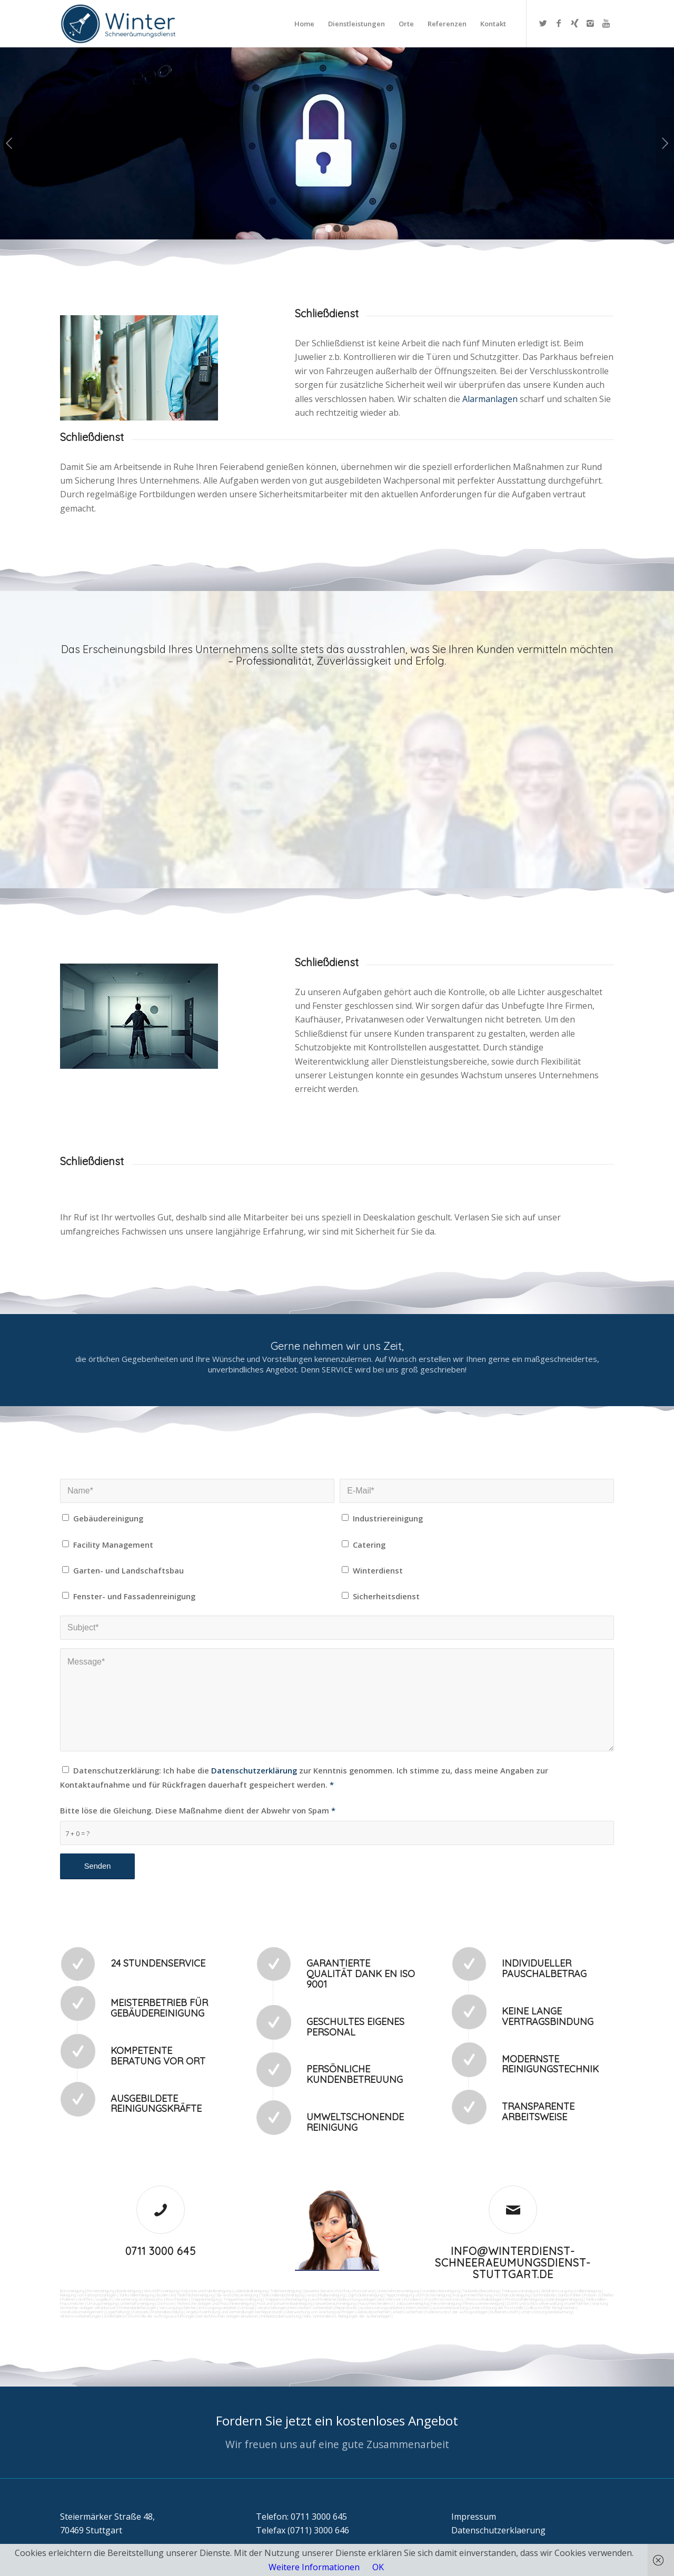  What do you see at coordinates (85, 2299) in the screenshot?
I see `Graffitis` at bounding box center [85, 2299].